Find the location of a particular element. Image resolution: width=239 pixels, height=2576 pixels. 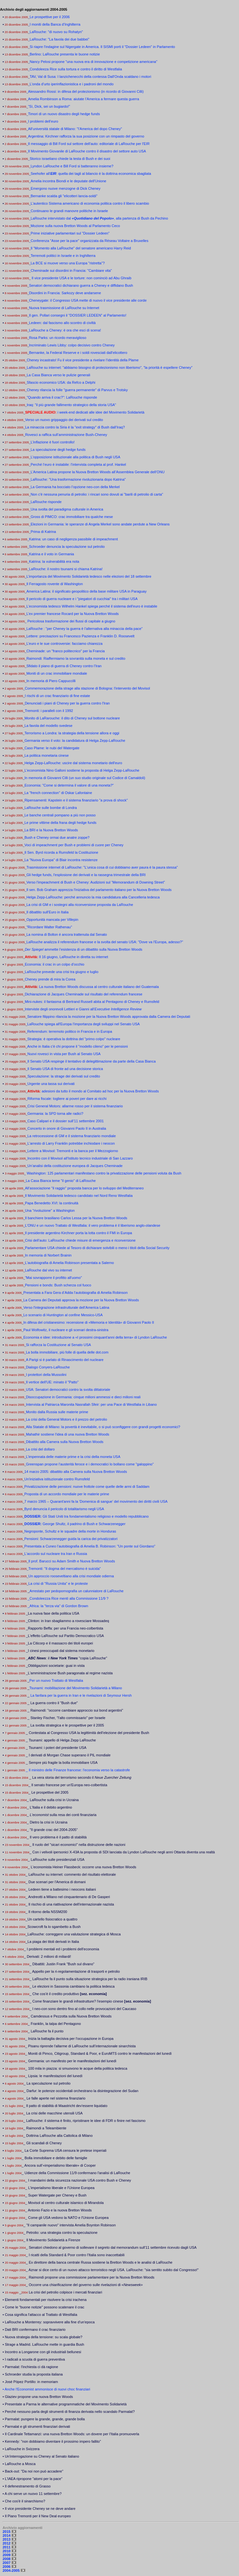

_ Ledeen tiene a battesimo i neocons italiani is located at coordinates (61, 1889).